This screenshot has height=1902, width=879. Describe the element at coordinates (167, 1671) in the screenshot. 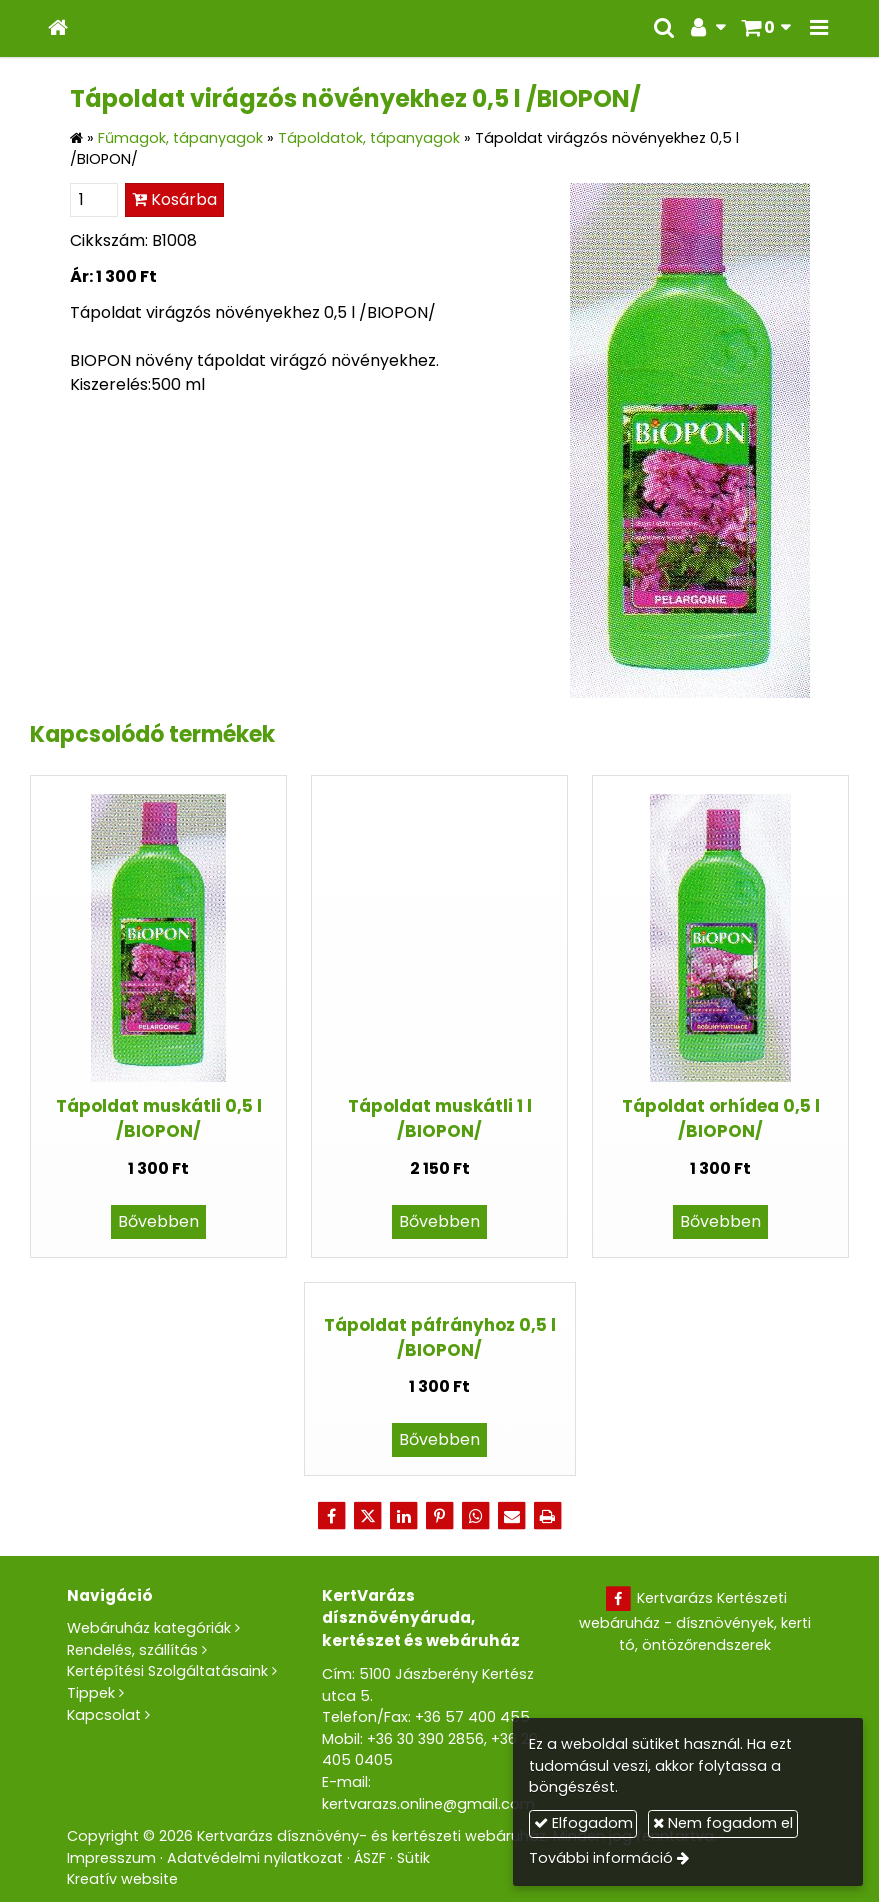

I see `Kertépítési Szolgáltatásaink` at that location.